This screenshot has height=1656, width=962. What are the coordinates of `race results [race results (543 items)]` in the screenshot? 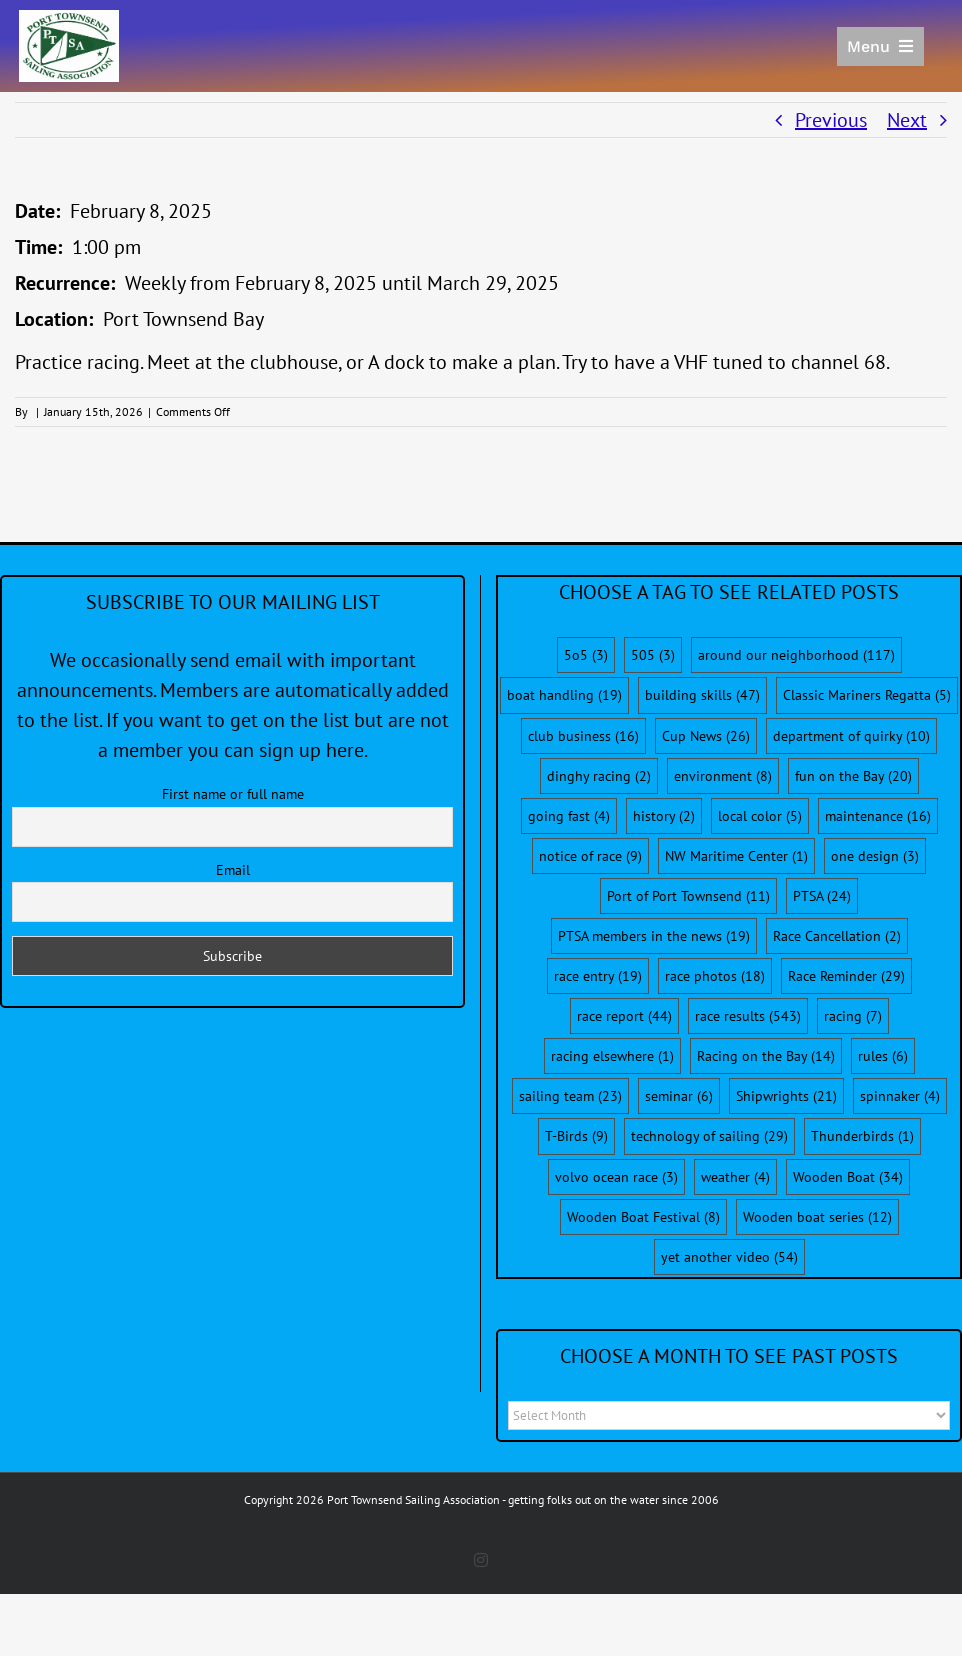 It's located at (748, 1016).